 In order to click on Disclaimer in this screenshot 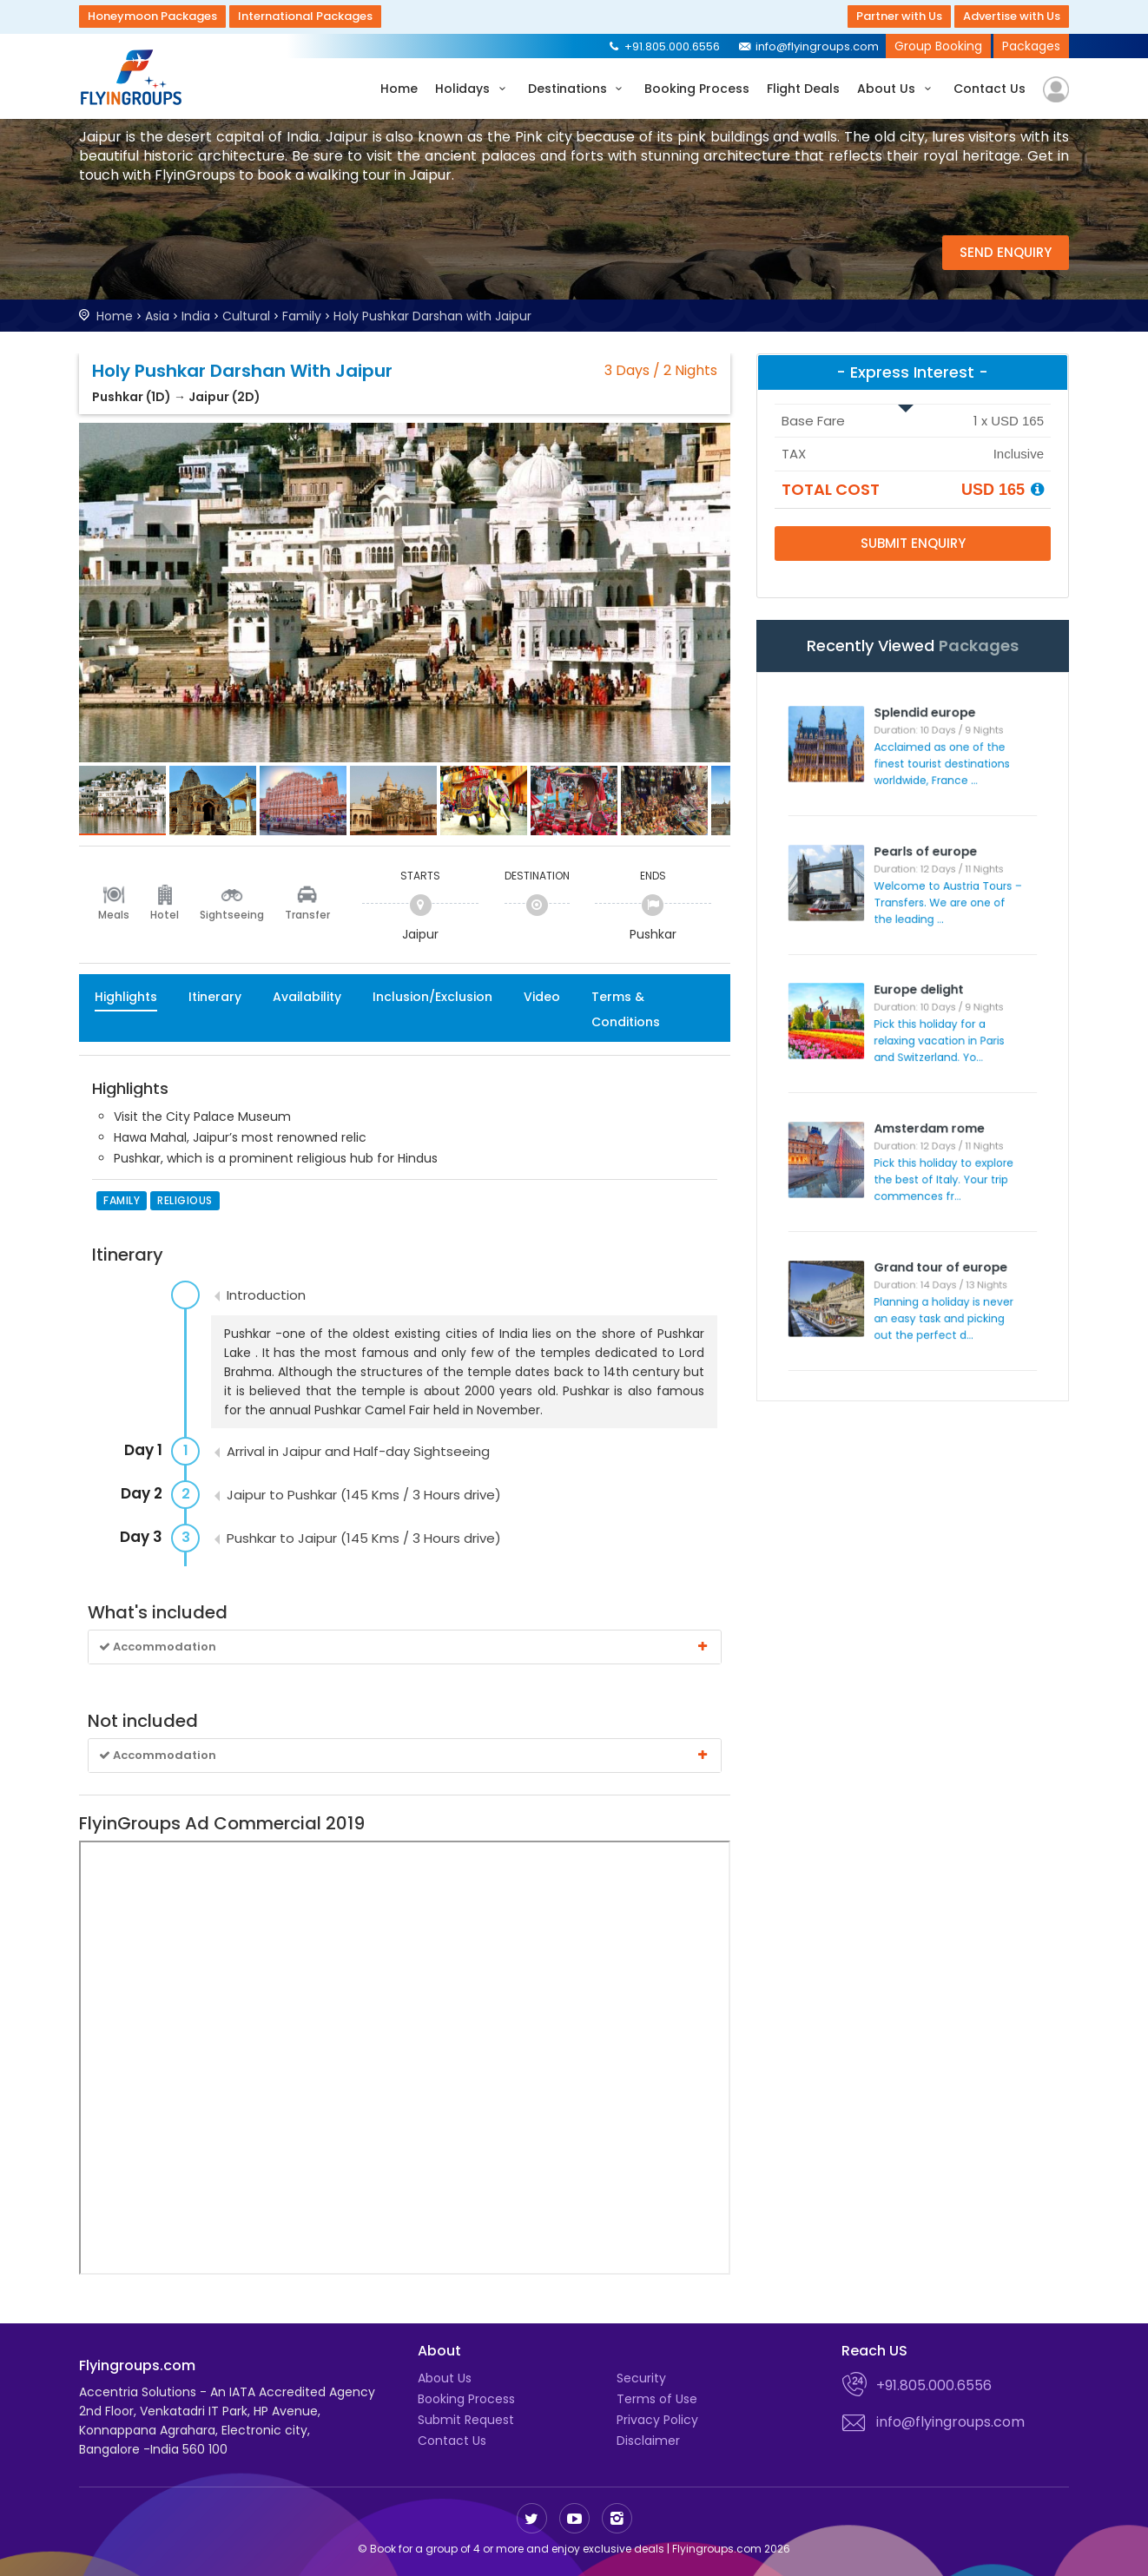, I will do `click(648, 2440)`.